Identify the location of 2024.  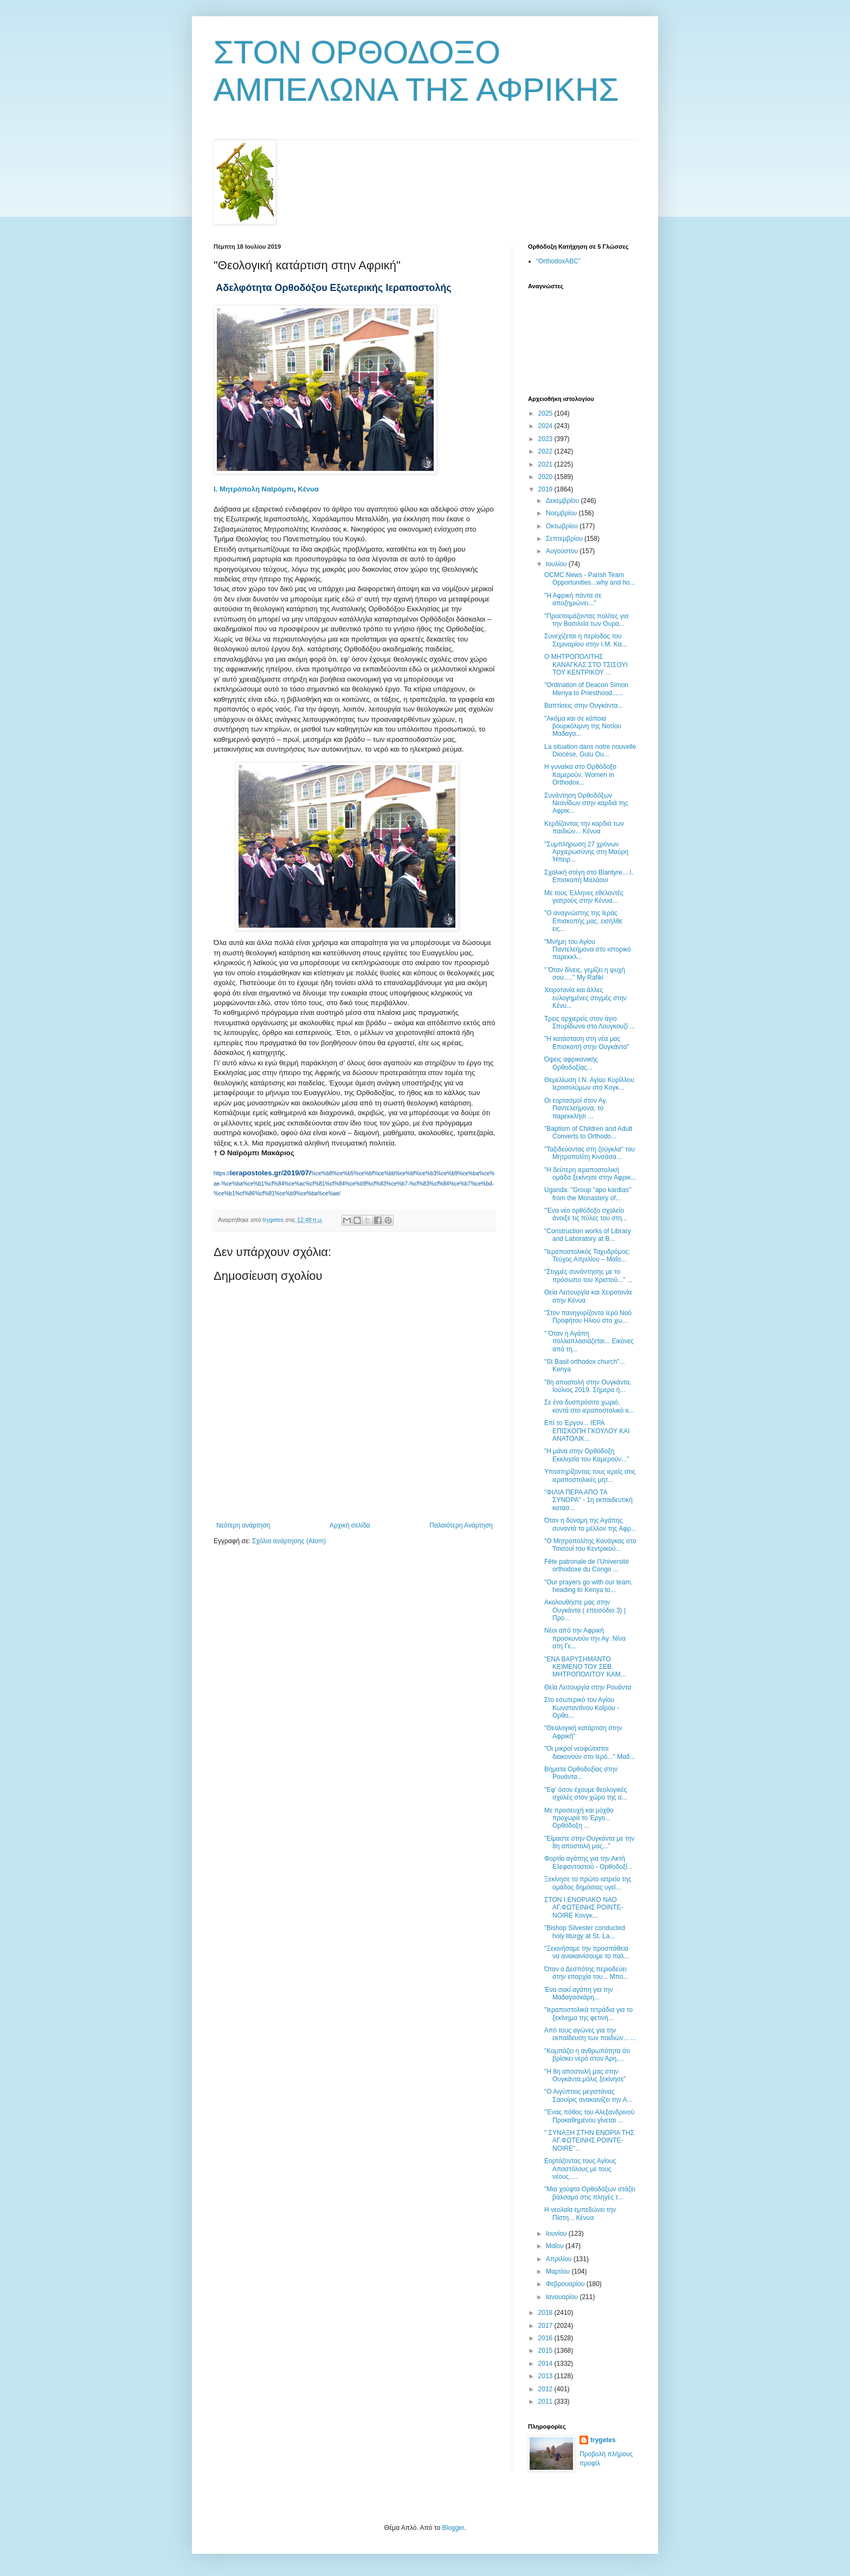
(546, 426).